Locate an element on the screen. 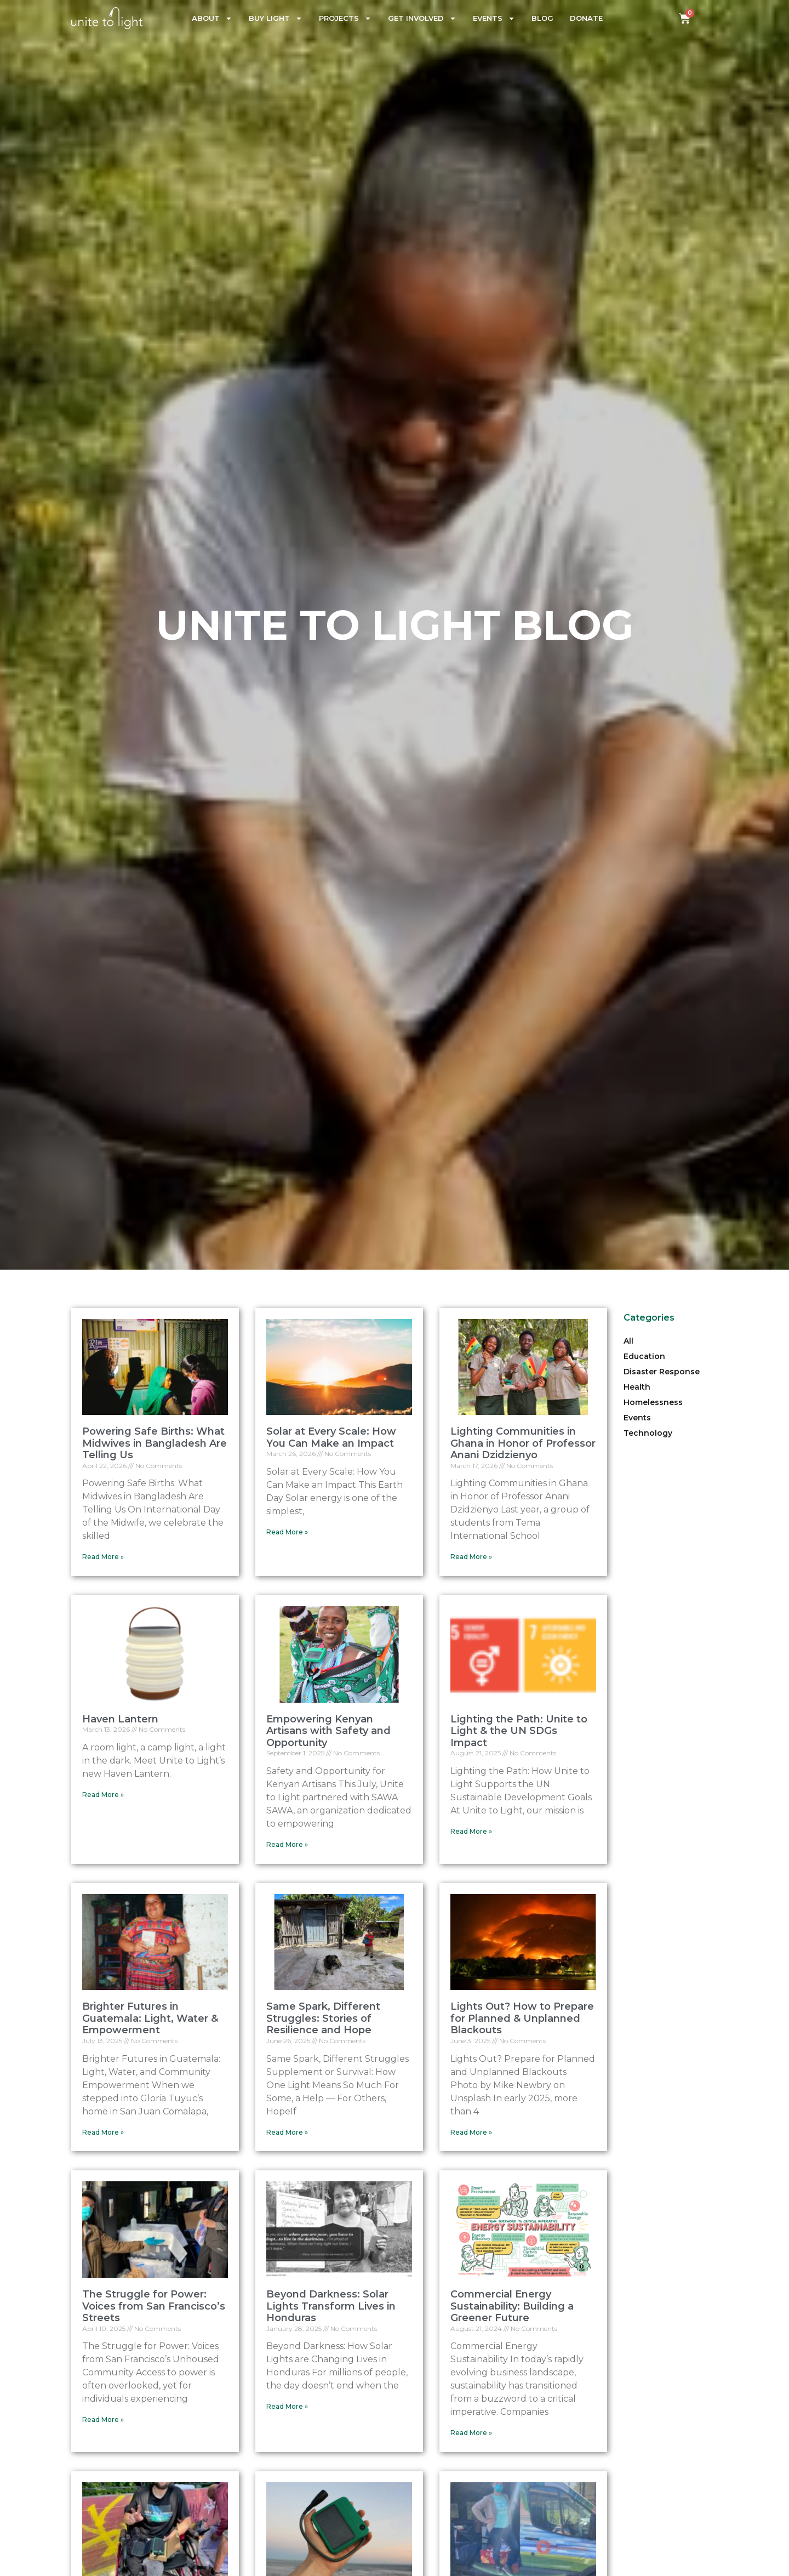 Image resolution: width=789 pixels, height=2576 pixels. Same Spark, Different Struggles: Stories of Resilience and Hope is located at coordinates (323, 2018).